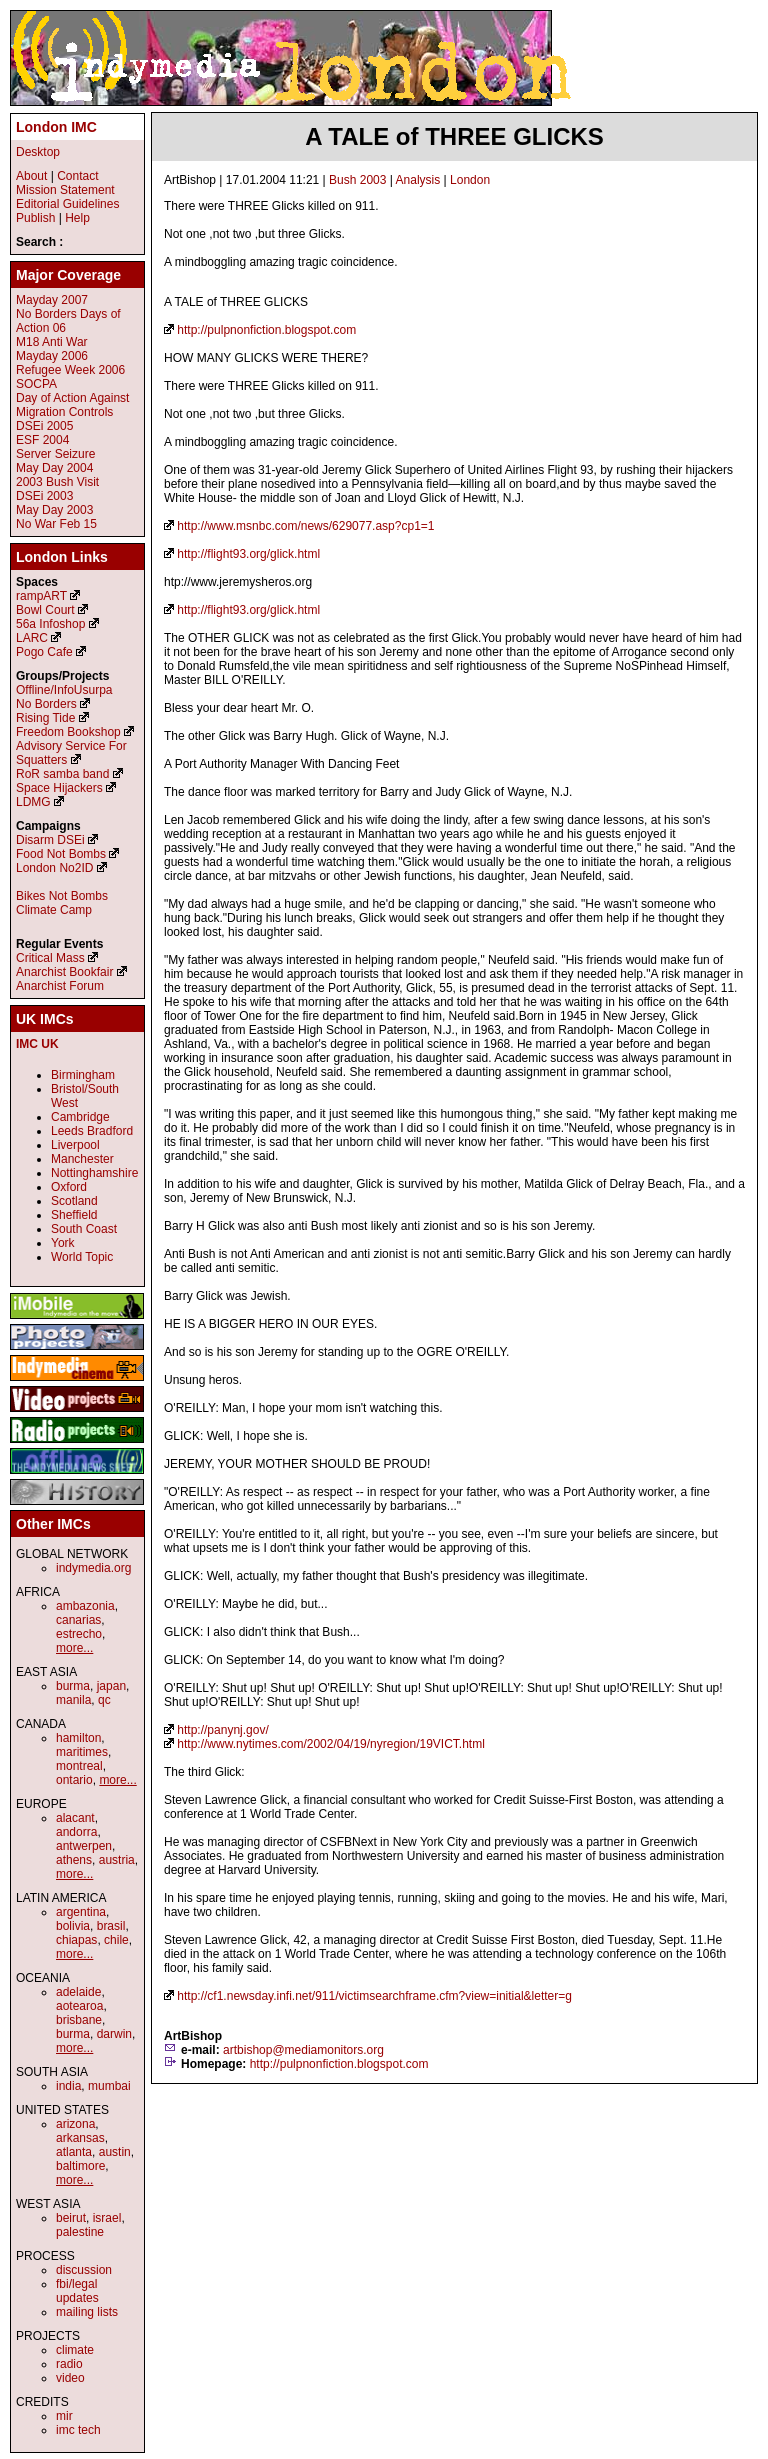 This screenshot has width=768, height=2459. Describe the element at coordinates (75, 2350) in the screenshot. I see `climate` at that location.